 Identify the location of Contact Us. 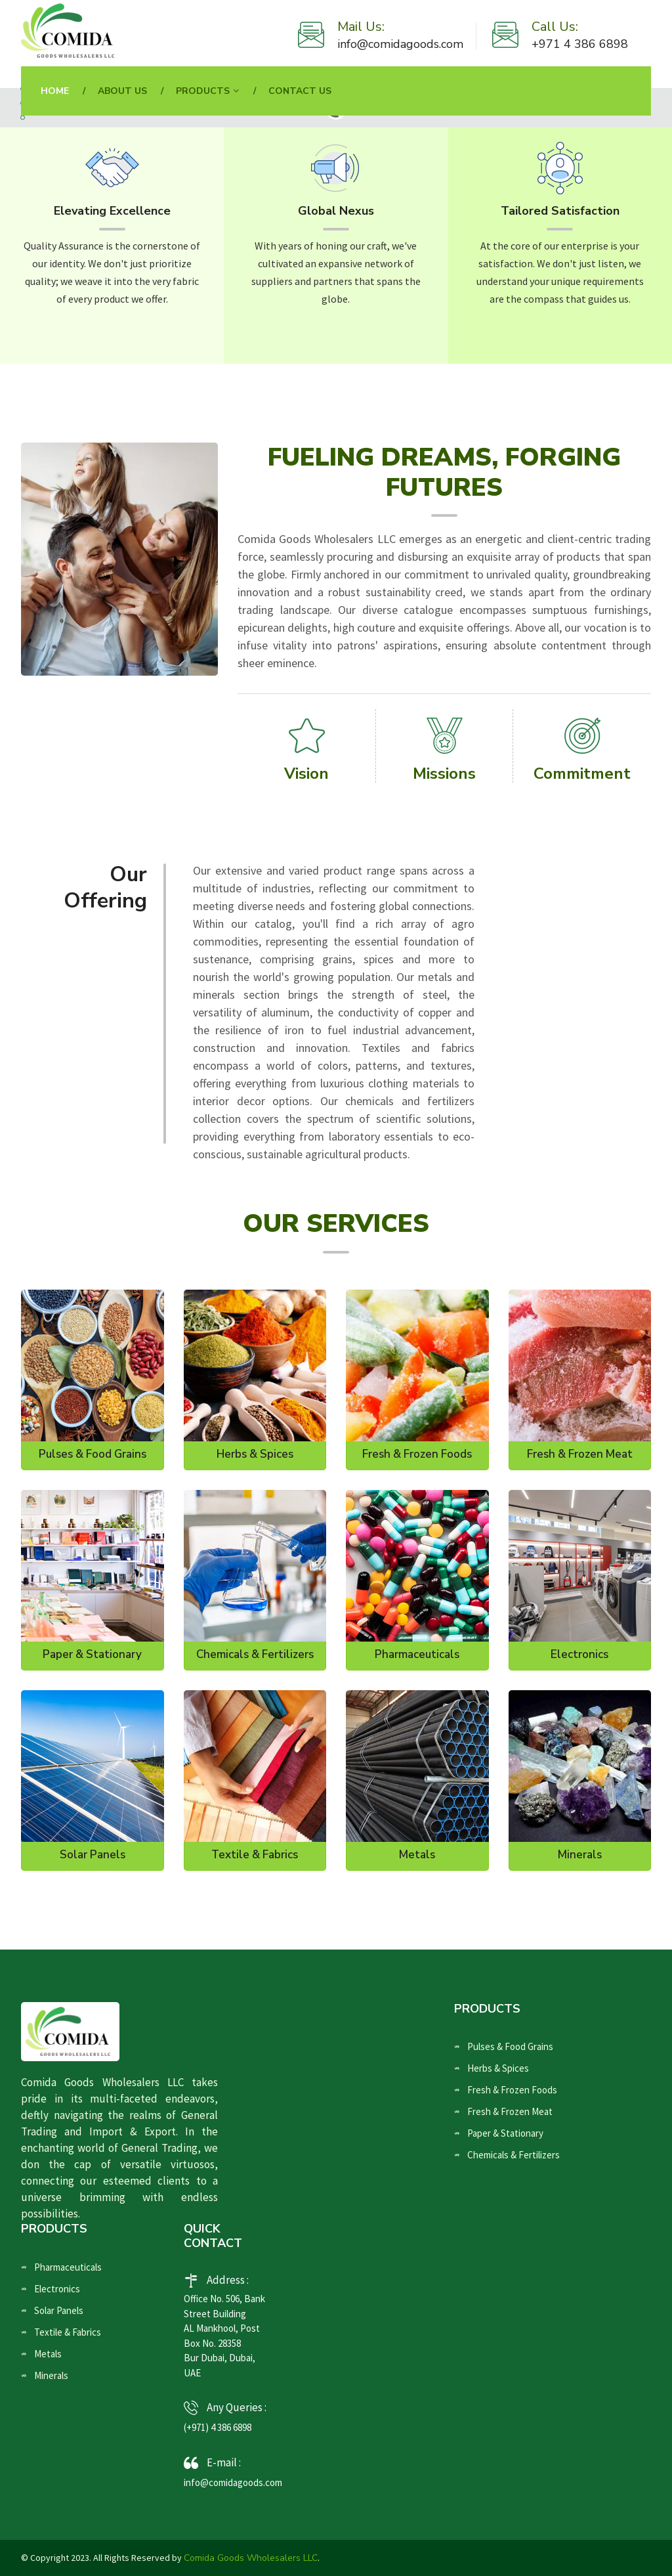
(299, 91).